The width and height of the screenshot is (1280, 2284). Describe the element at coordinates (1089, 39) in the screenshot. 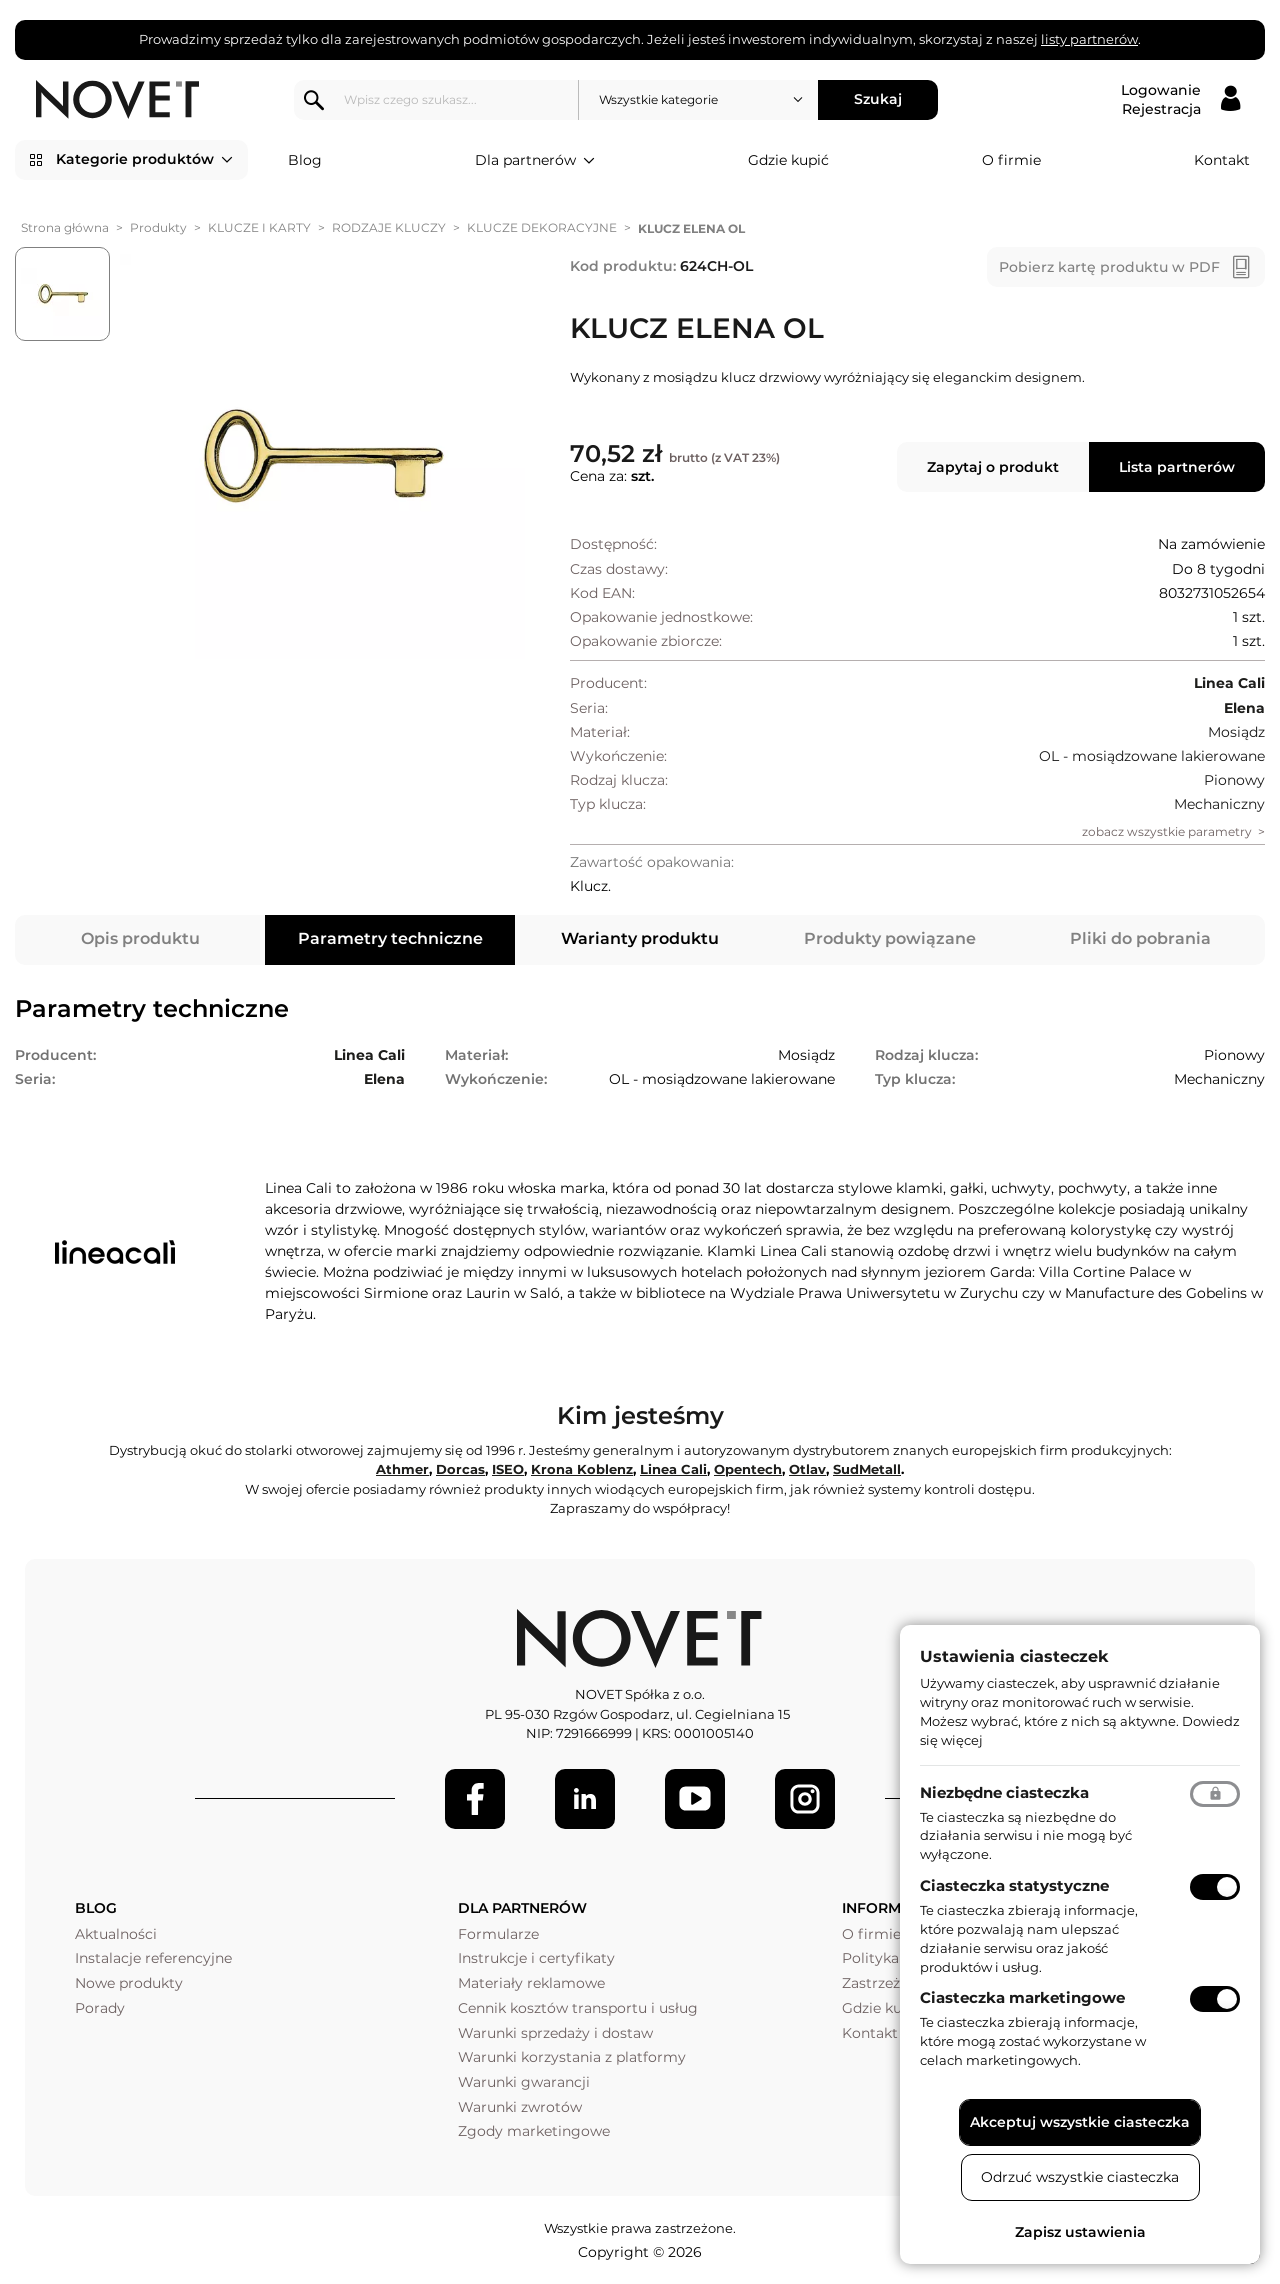

I see `listy partnerów` at that location.